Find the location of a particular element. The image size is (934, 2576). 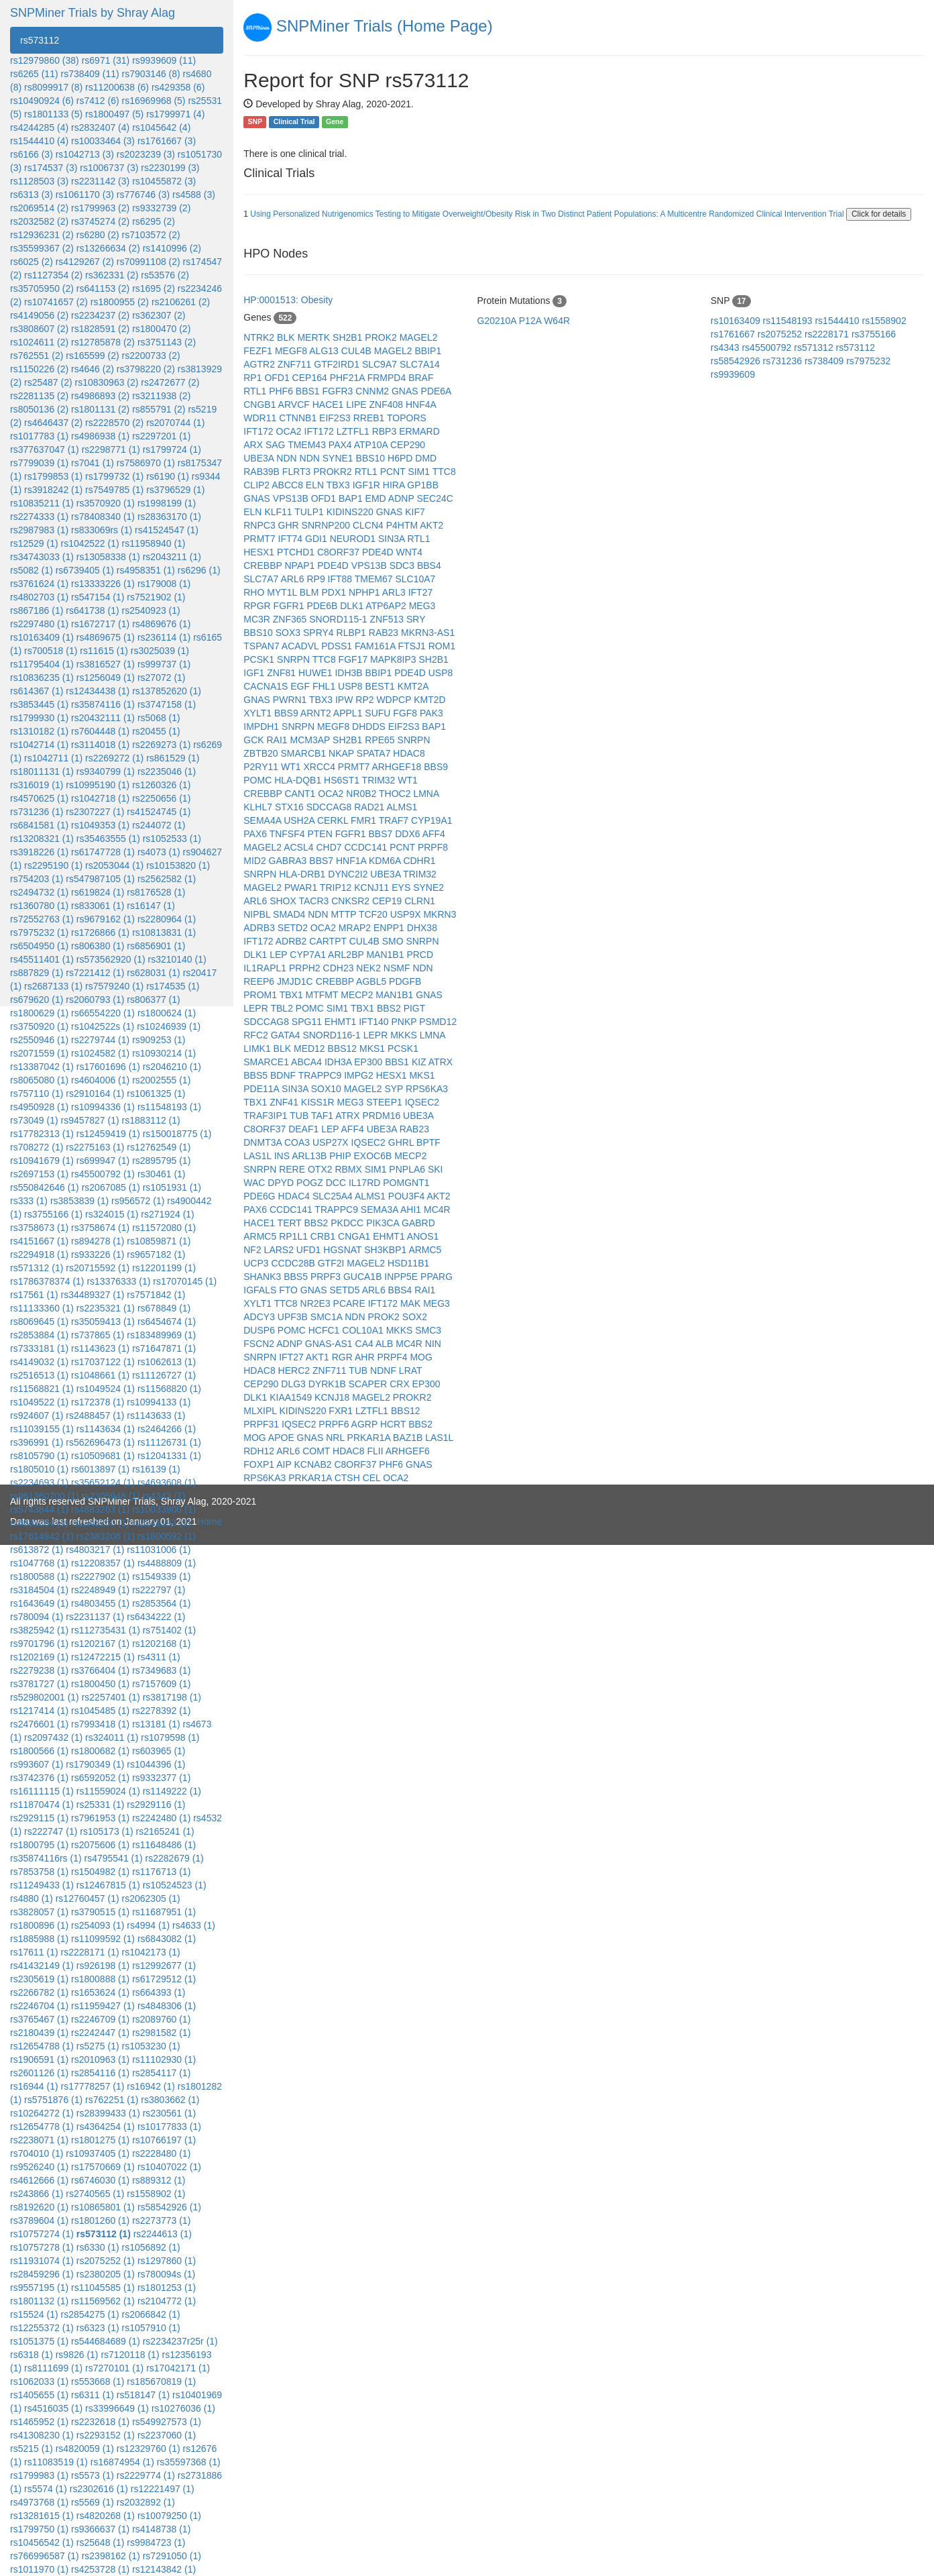

SLC7A14 is located at coordinates (420, 364).